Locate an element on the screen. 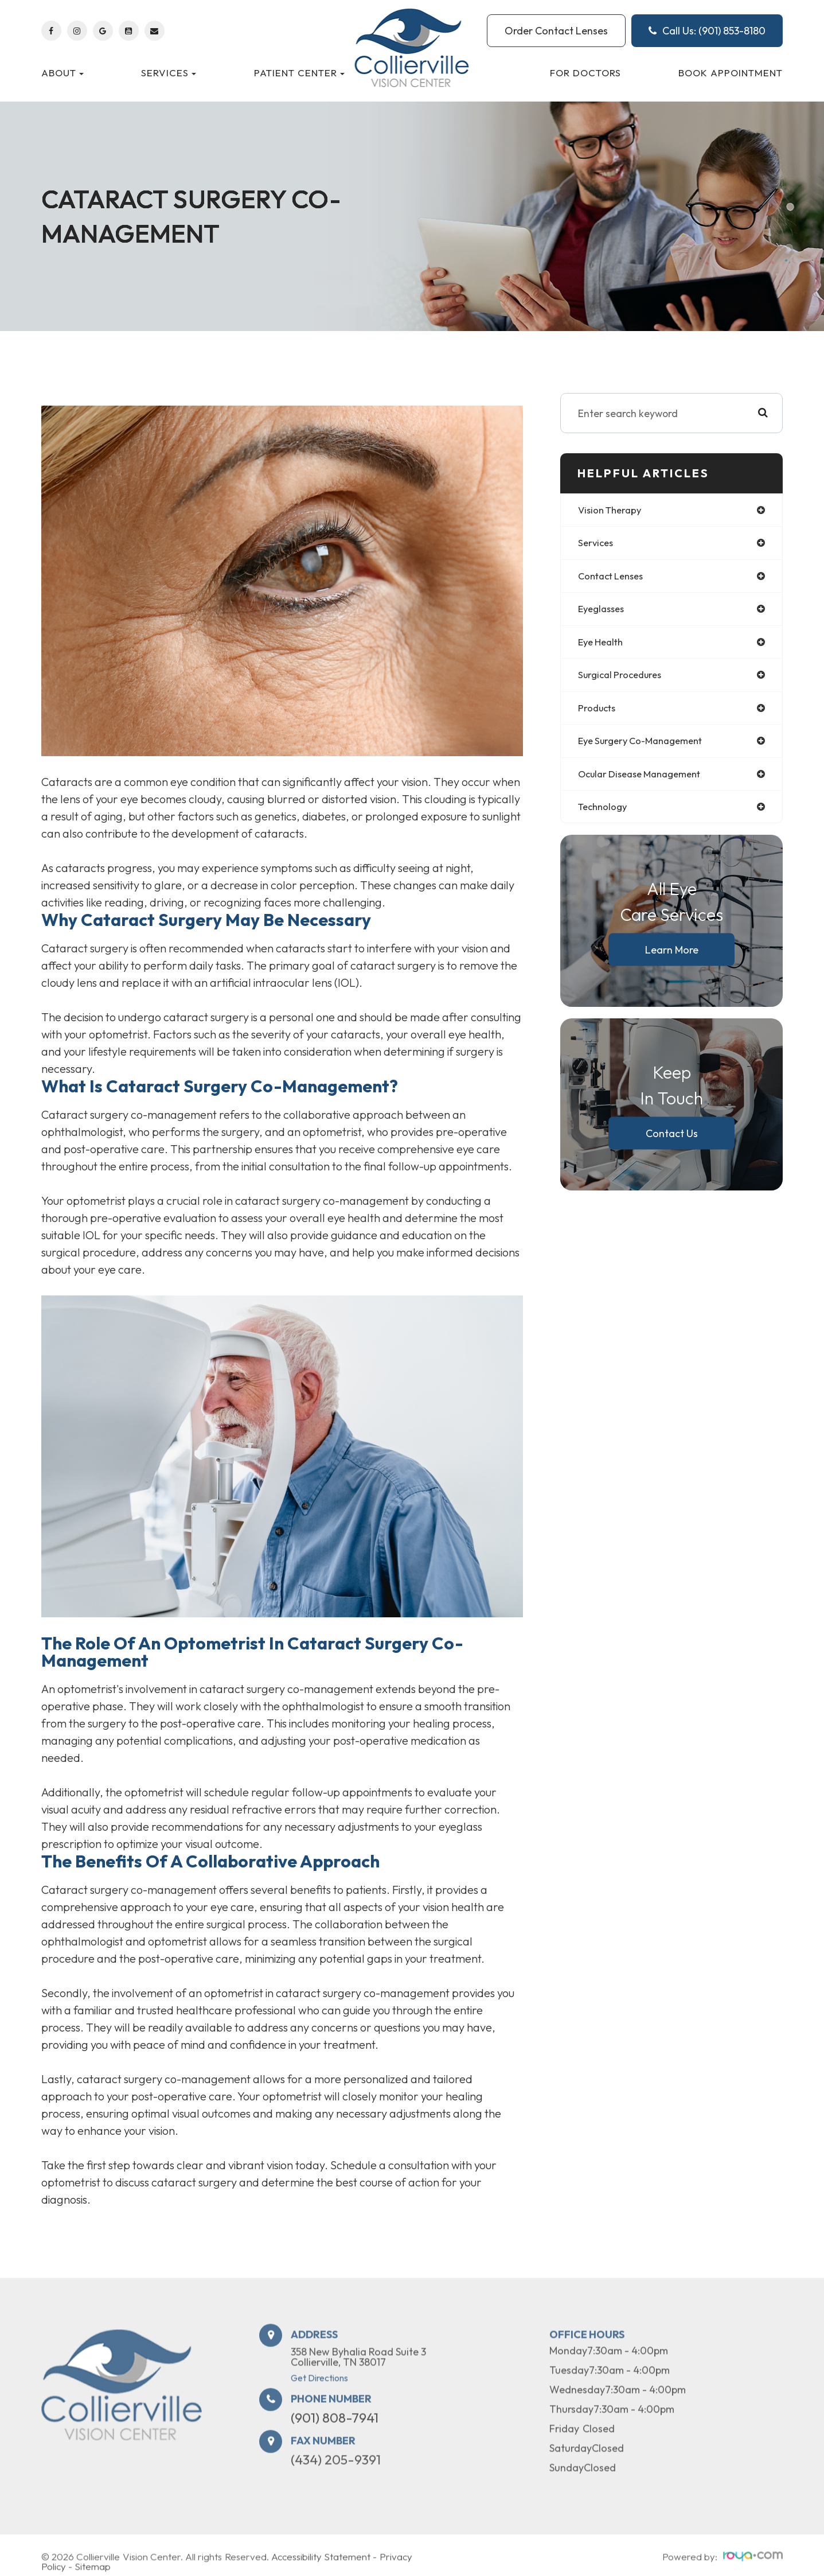 Image resolution: width=824 pixels, height=2576 pixels. surgical procedures is located at coordinates (623, 679).